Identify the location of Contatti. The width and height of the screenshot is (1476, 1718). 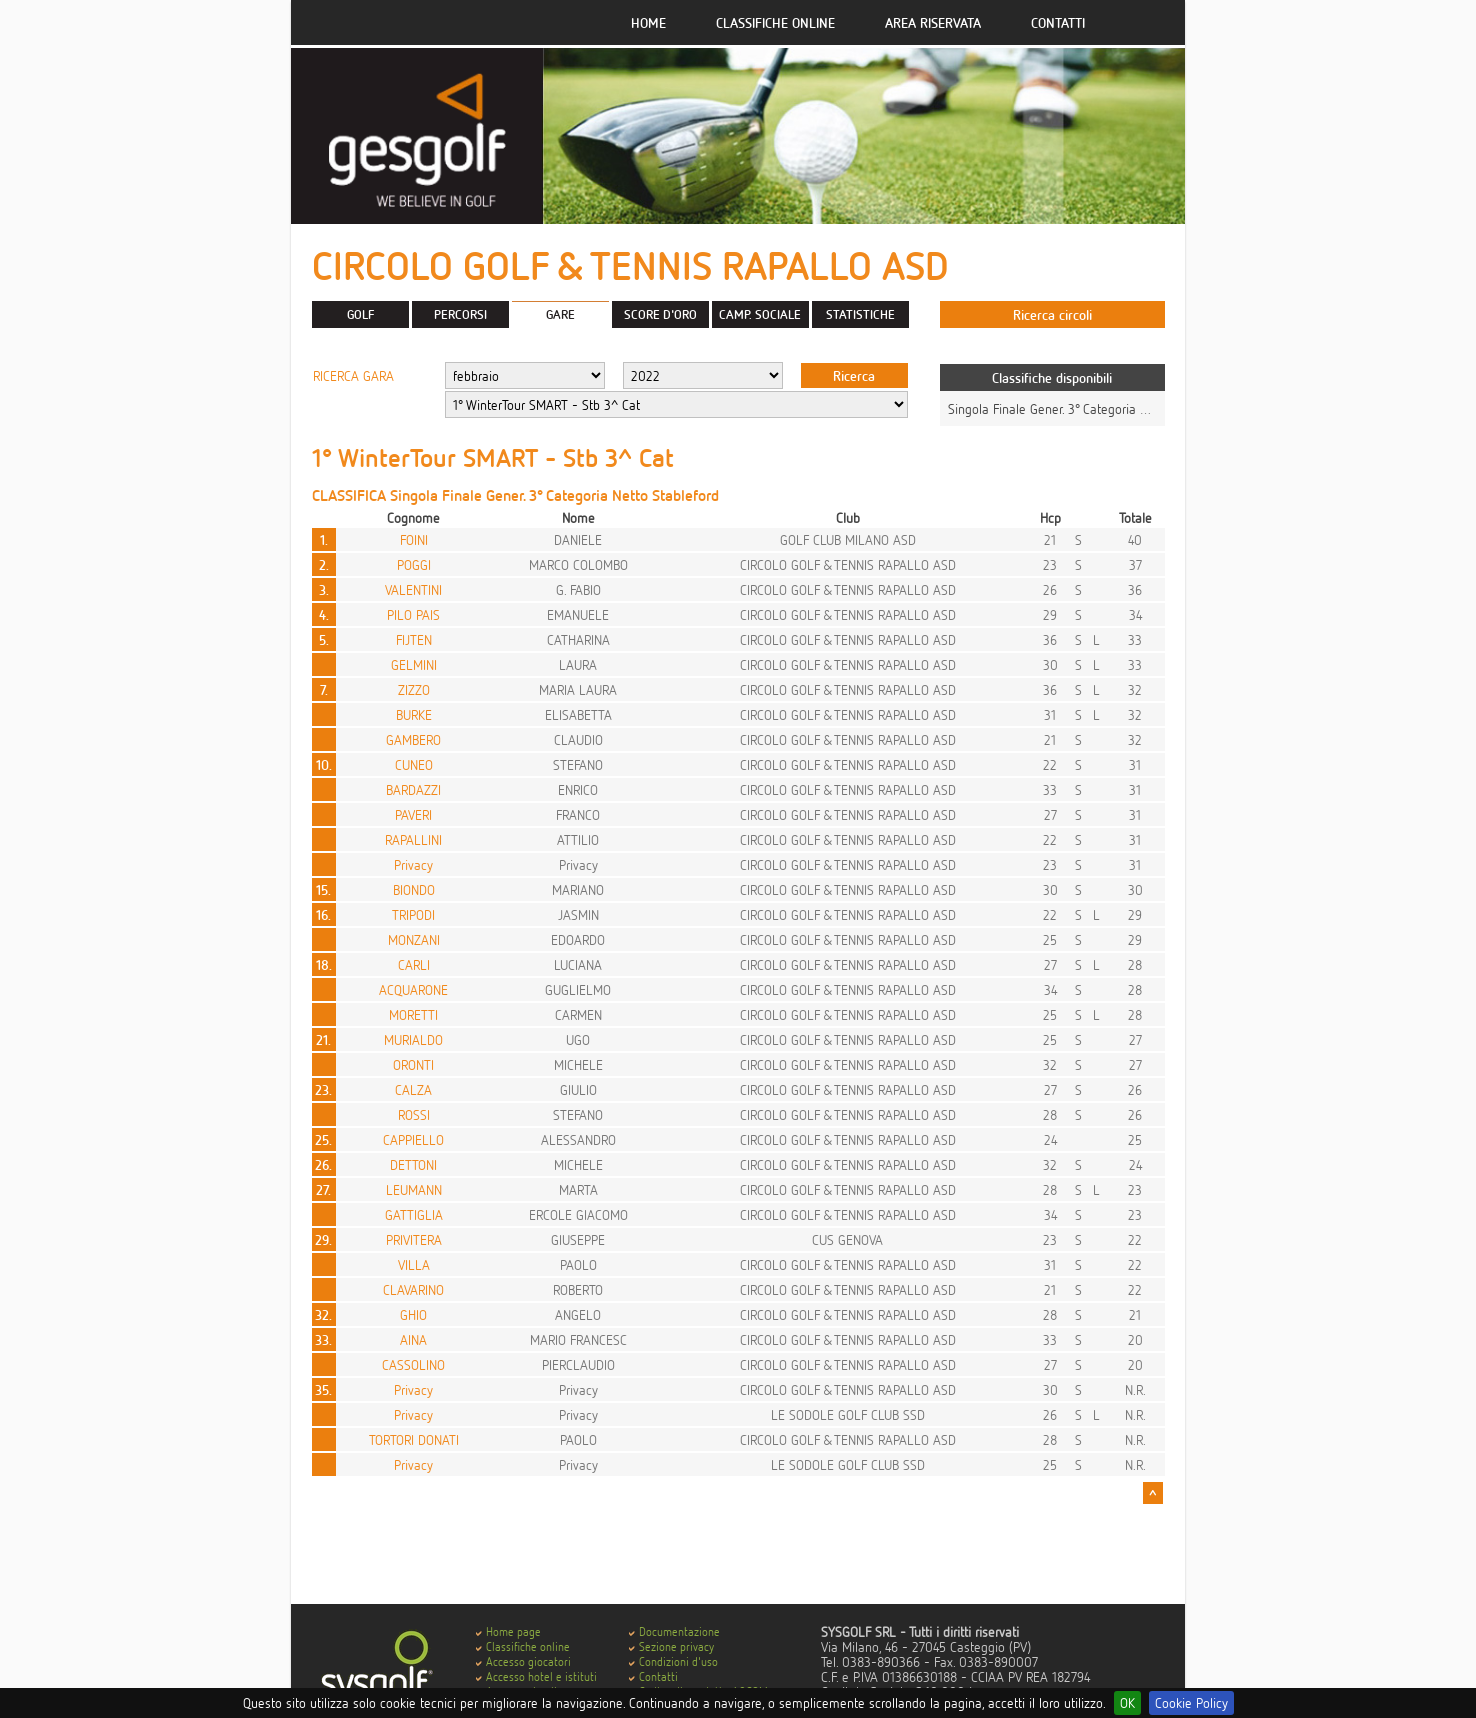
(1058, 22).